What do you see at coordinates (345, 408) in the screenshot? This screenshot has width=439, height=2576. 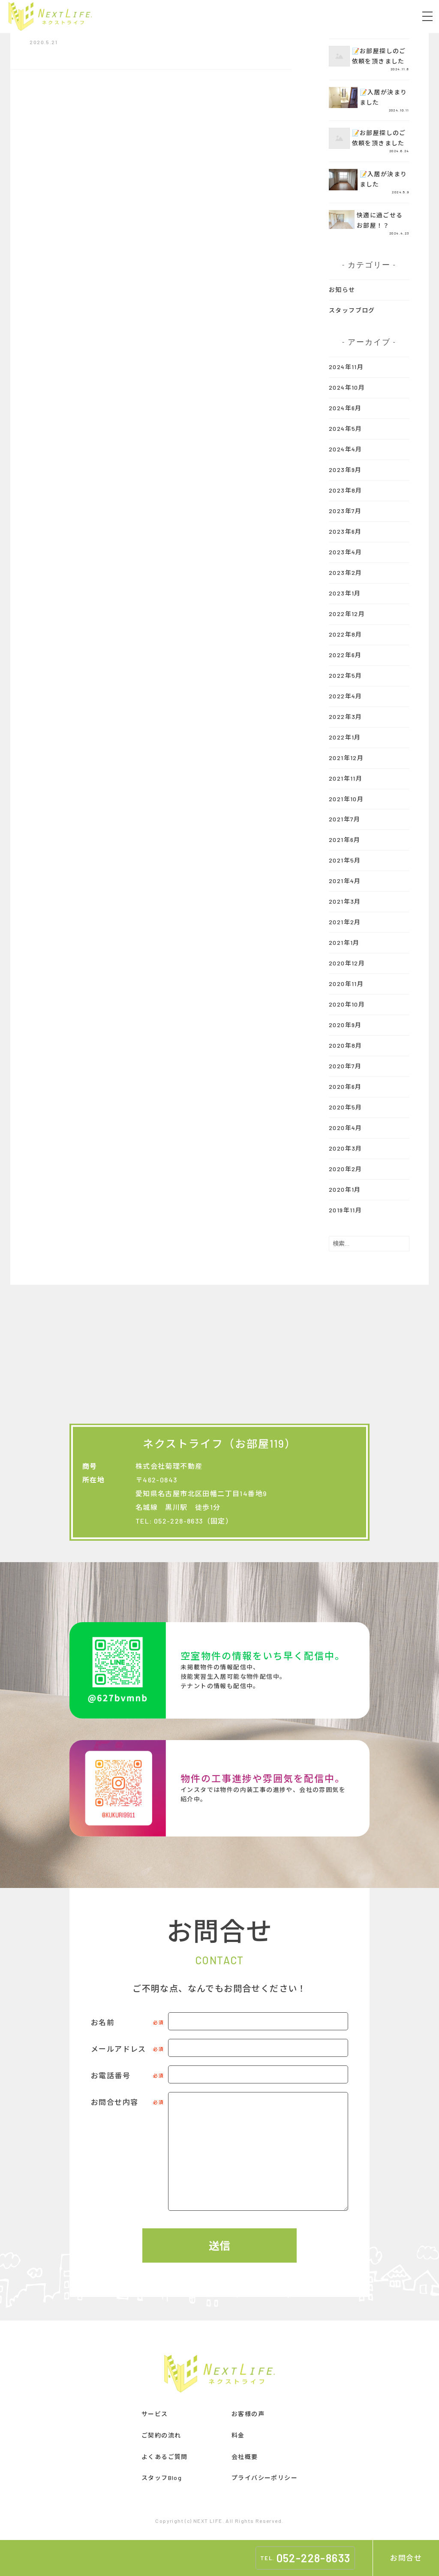 I see `2024年6月` at bounding box center [345, 408].